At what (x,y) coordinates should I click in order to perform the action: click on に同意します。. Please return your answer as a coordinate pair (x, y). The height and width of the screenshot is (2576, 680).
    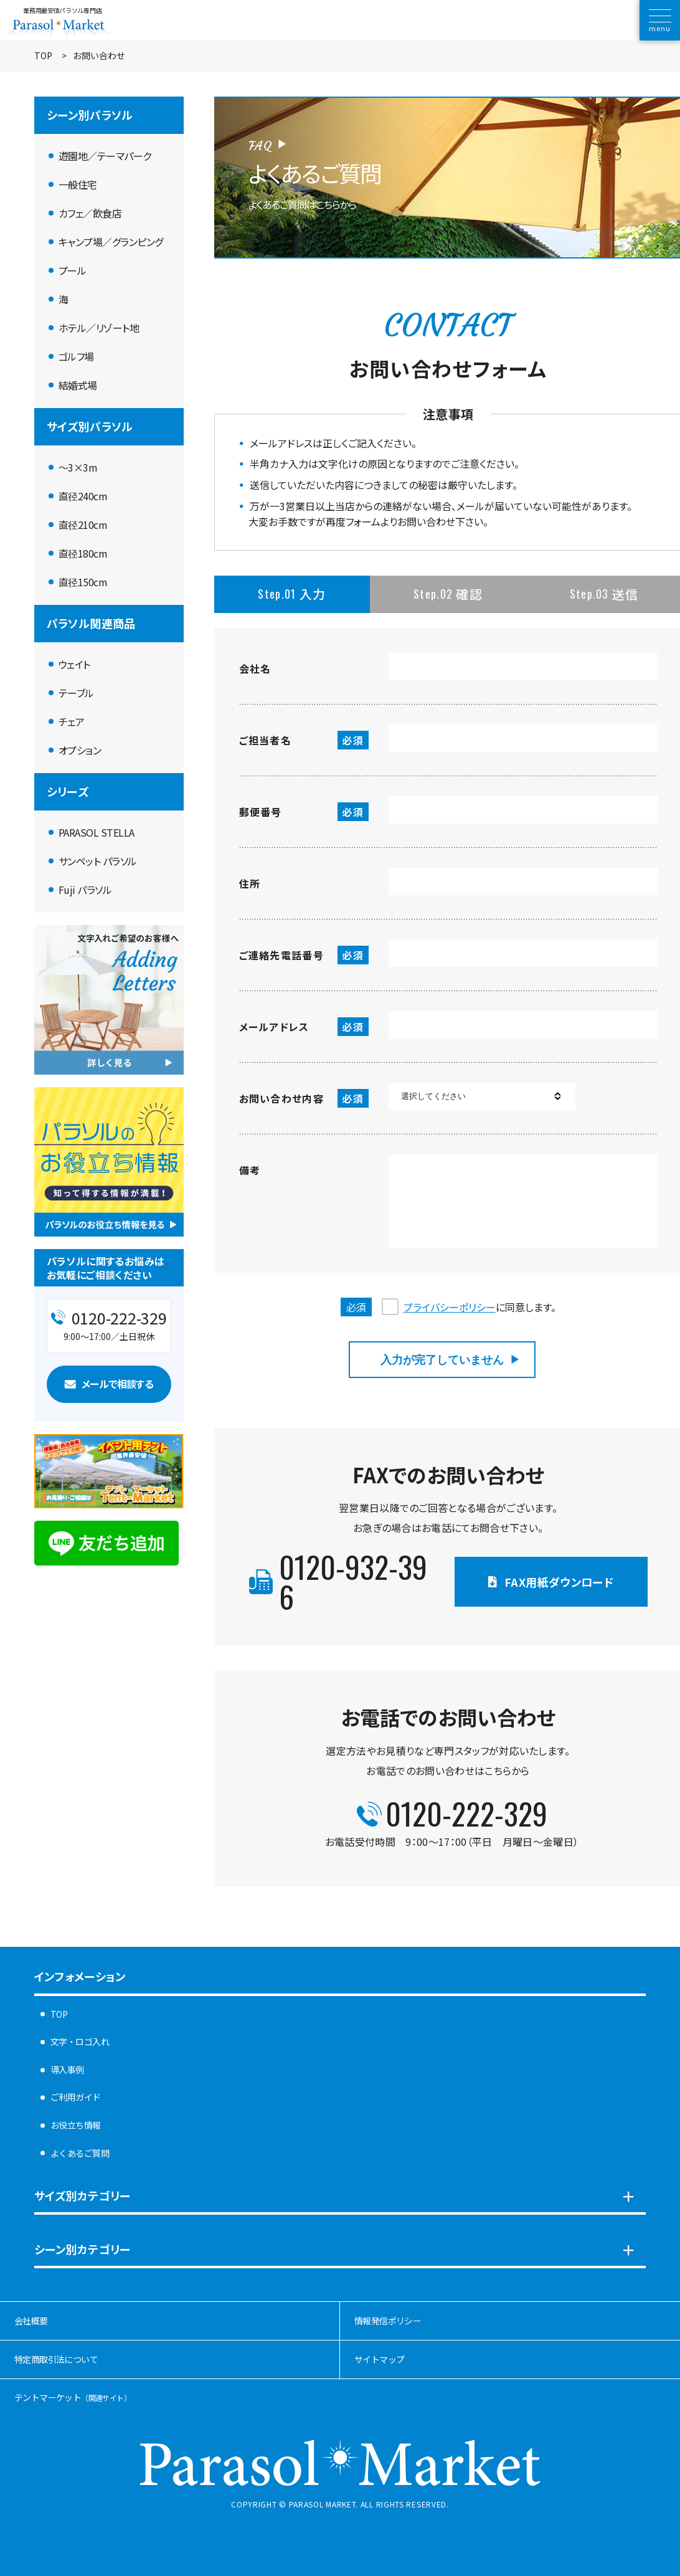
    Looking at the image, I should click on (480, 1307).